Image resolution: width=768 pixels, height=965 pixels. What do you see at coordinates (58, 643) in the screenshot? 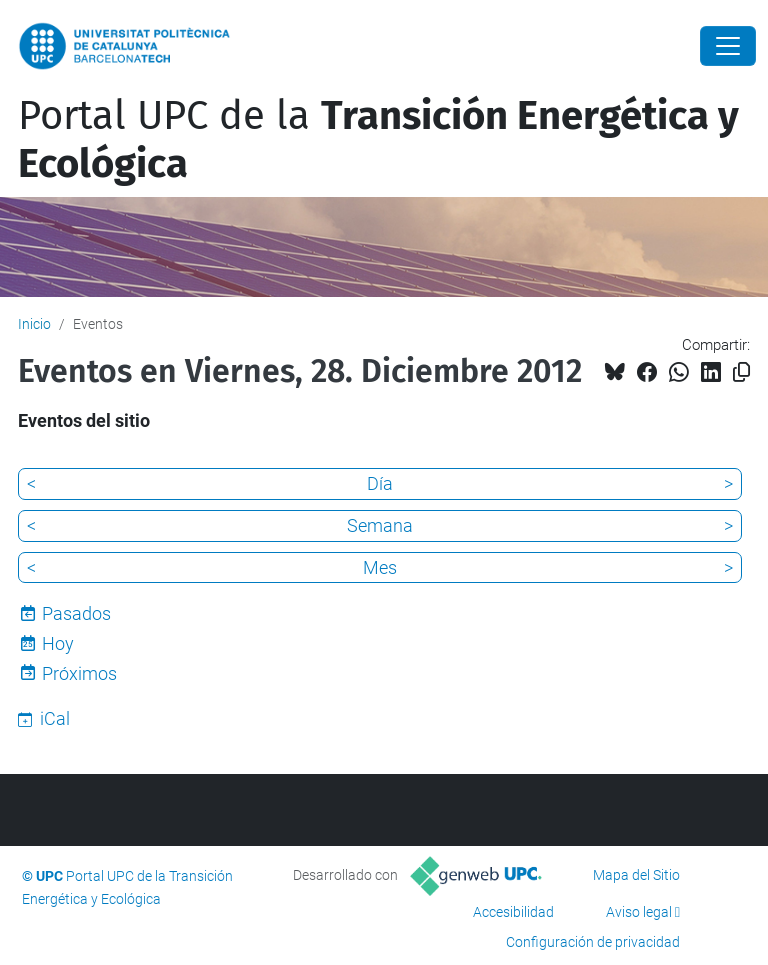
I see `Hoy` at bounding box center [58, 643].